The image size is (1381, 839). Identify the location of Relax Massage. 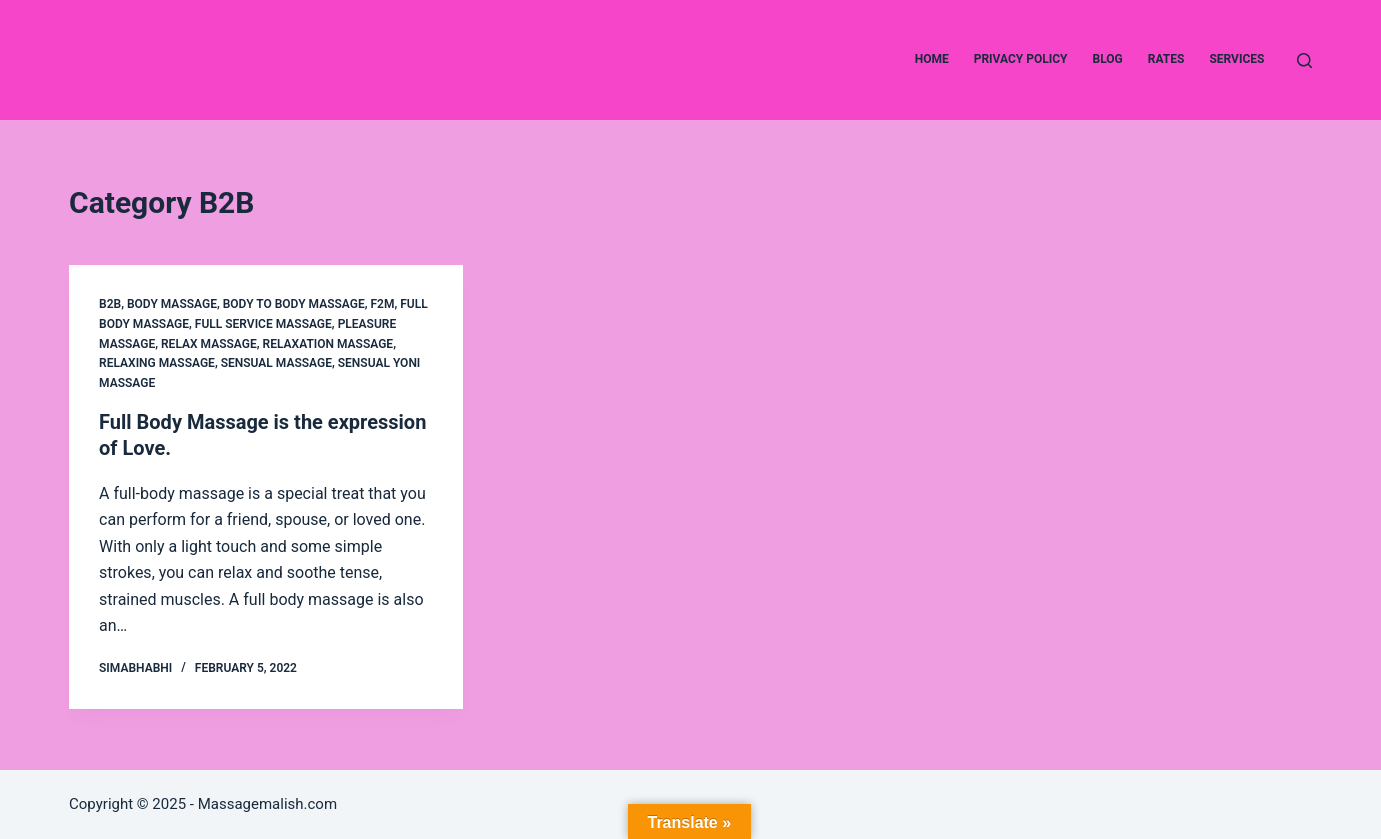
(209, 344).